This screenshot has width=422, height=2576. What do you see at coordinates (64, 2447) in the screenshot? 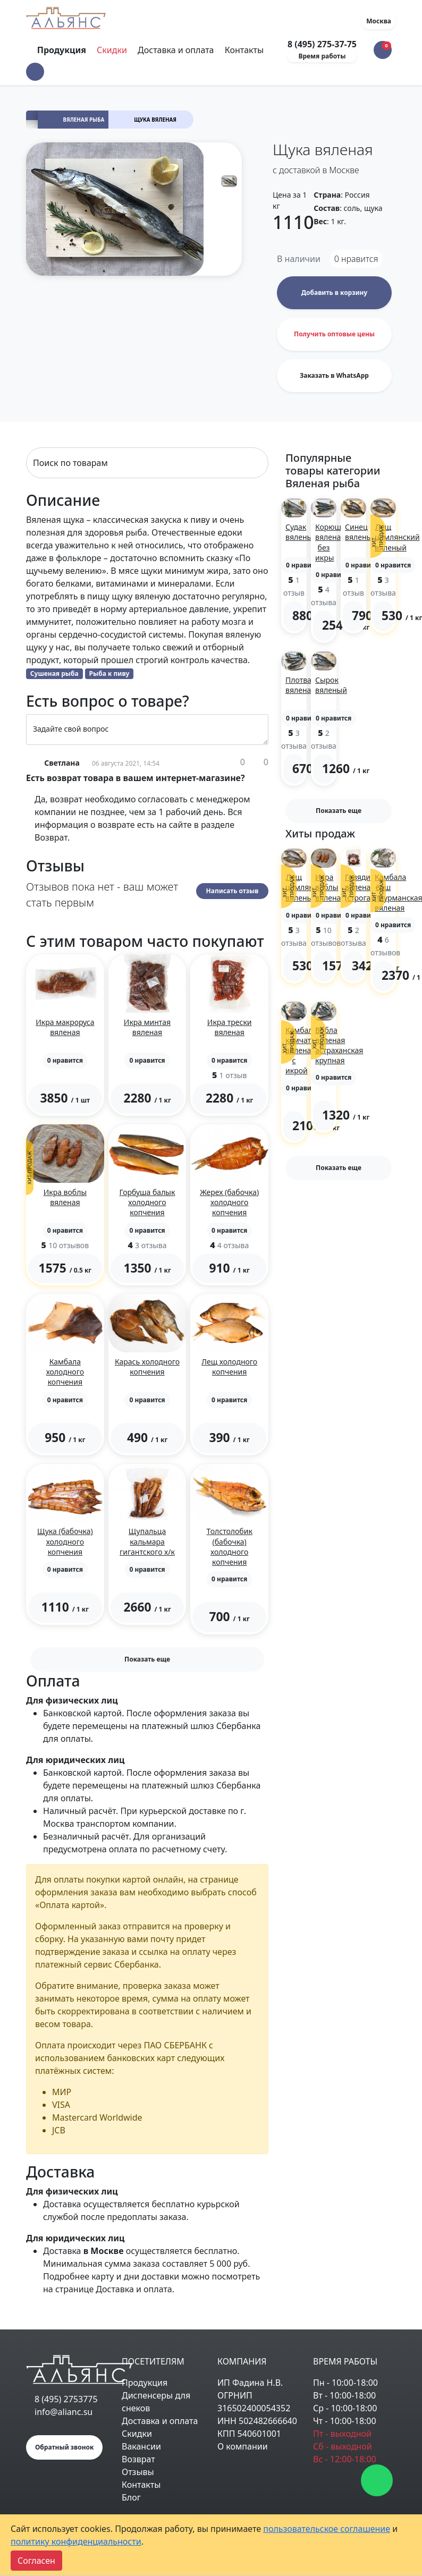
I see `Обратный звонок` at bounding box center [64, 2447].